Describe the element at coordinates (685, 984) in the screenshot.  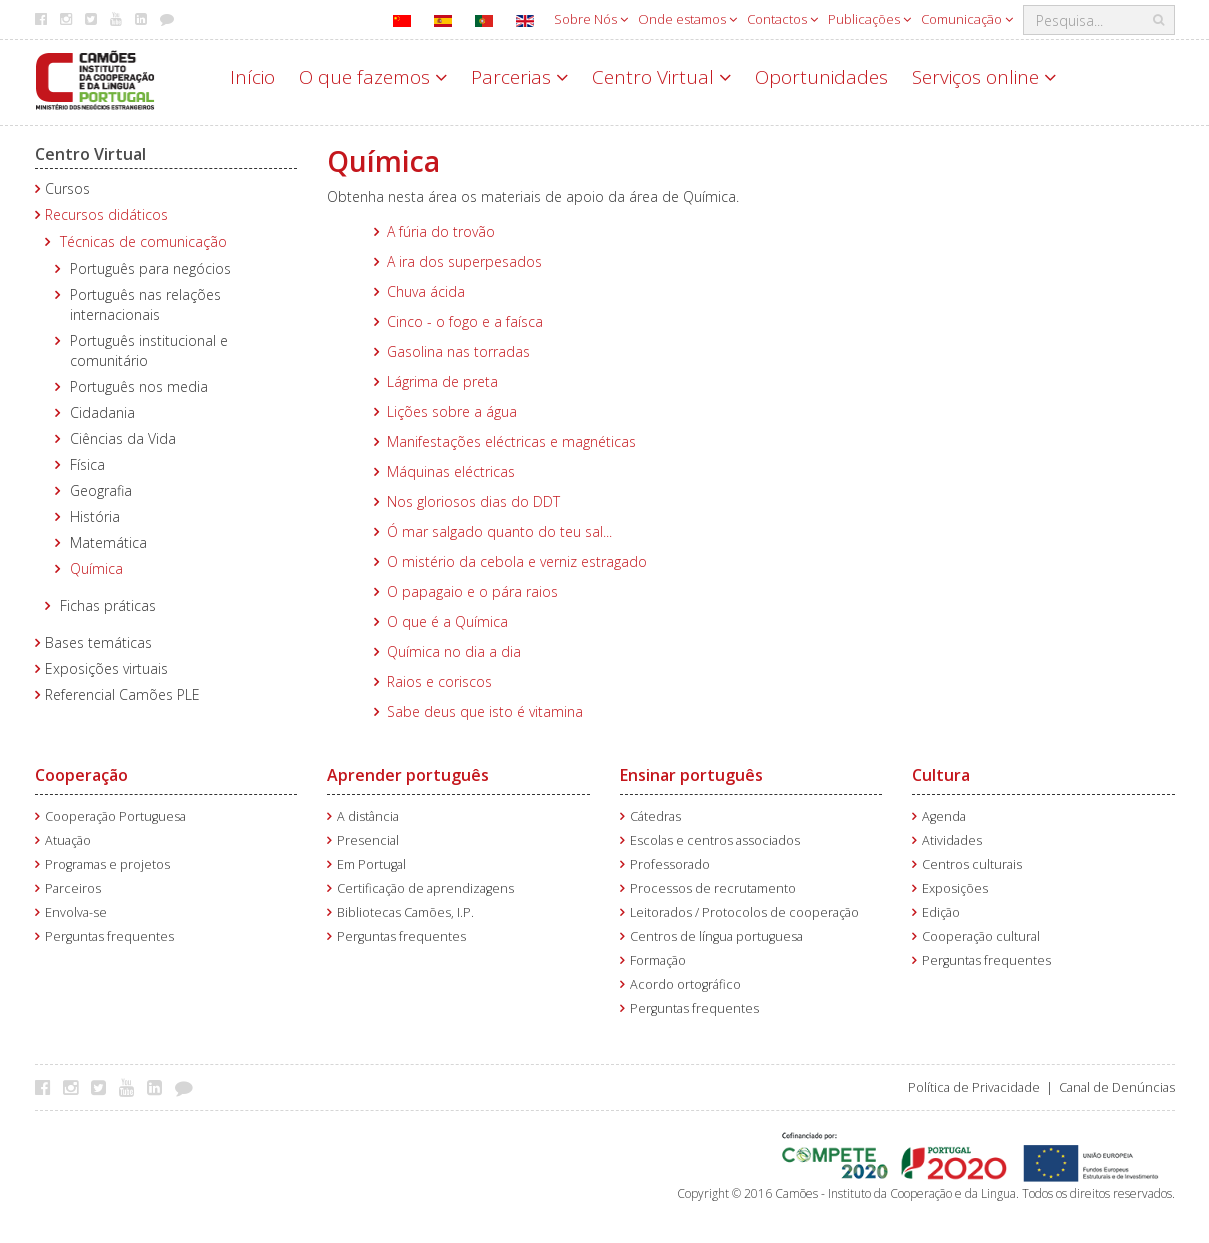
I see `Acordo ortográfico` at that location.